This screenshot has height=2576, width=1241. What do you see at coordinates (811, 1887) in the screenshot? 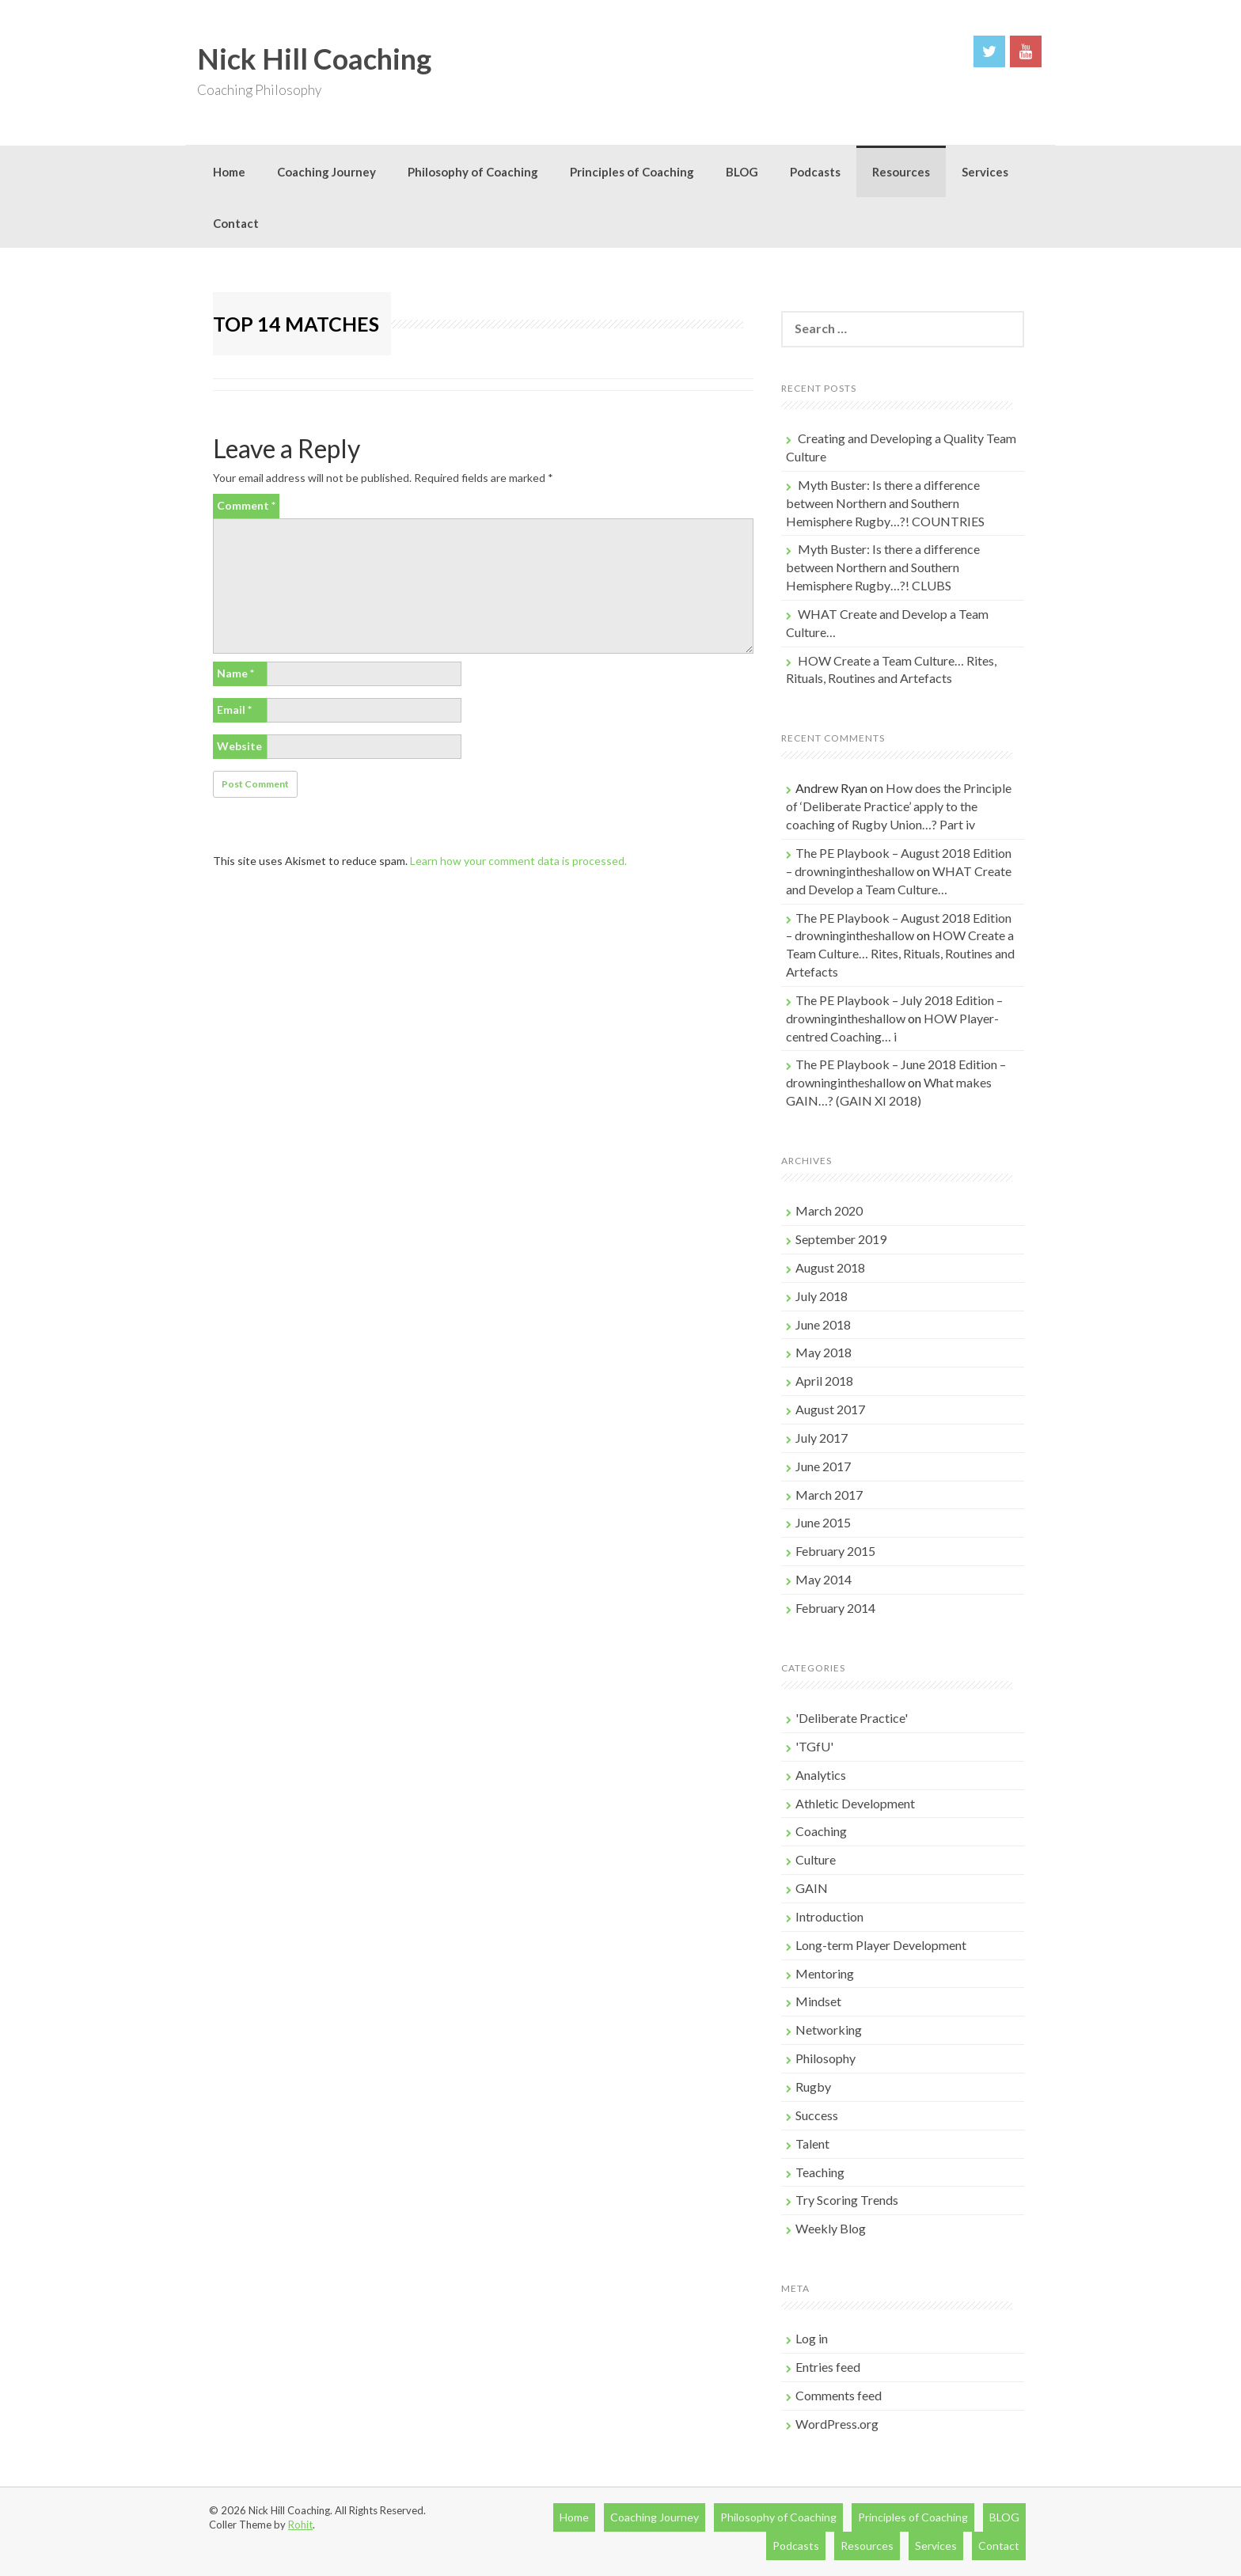
I see `GAIN` at bounding box center [811, 1887].